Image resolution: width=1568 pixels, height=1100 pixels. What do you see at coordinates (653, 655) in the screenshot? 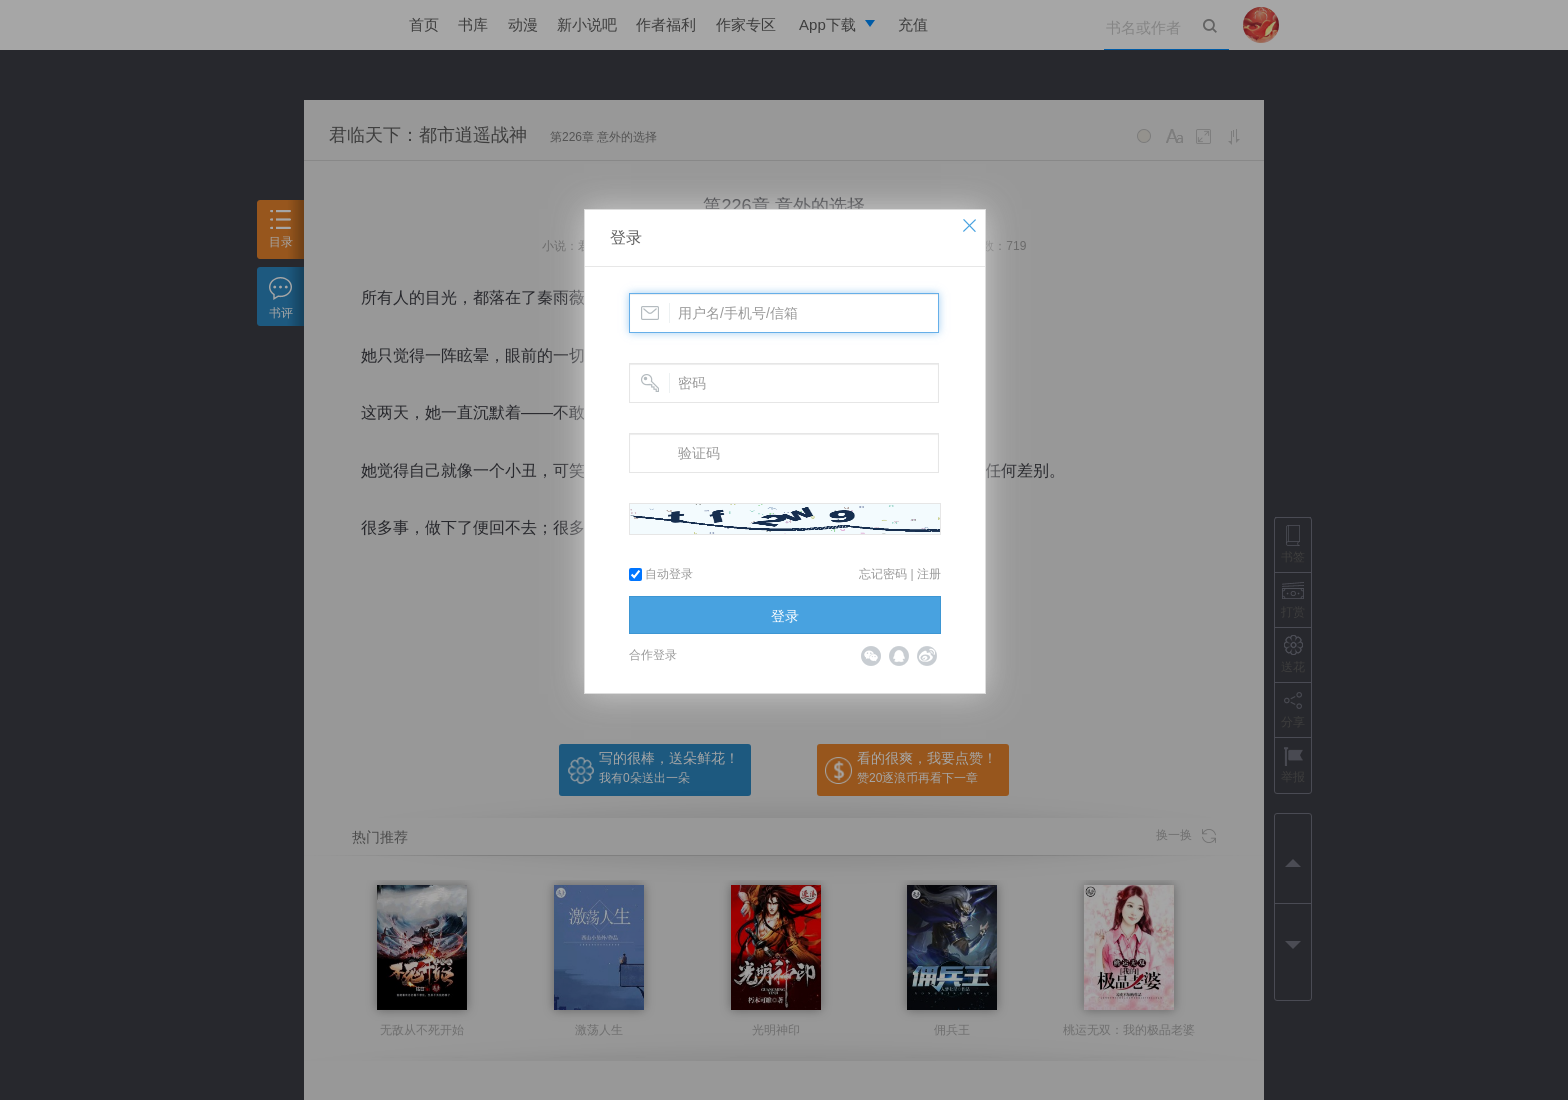
I see `合作登录` at bounding box center [653, 655].